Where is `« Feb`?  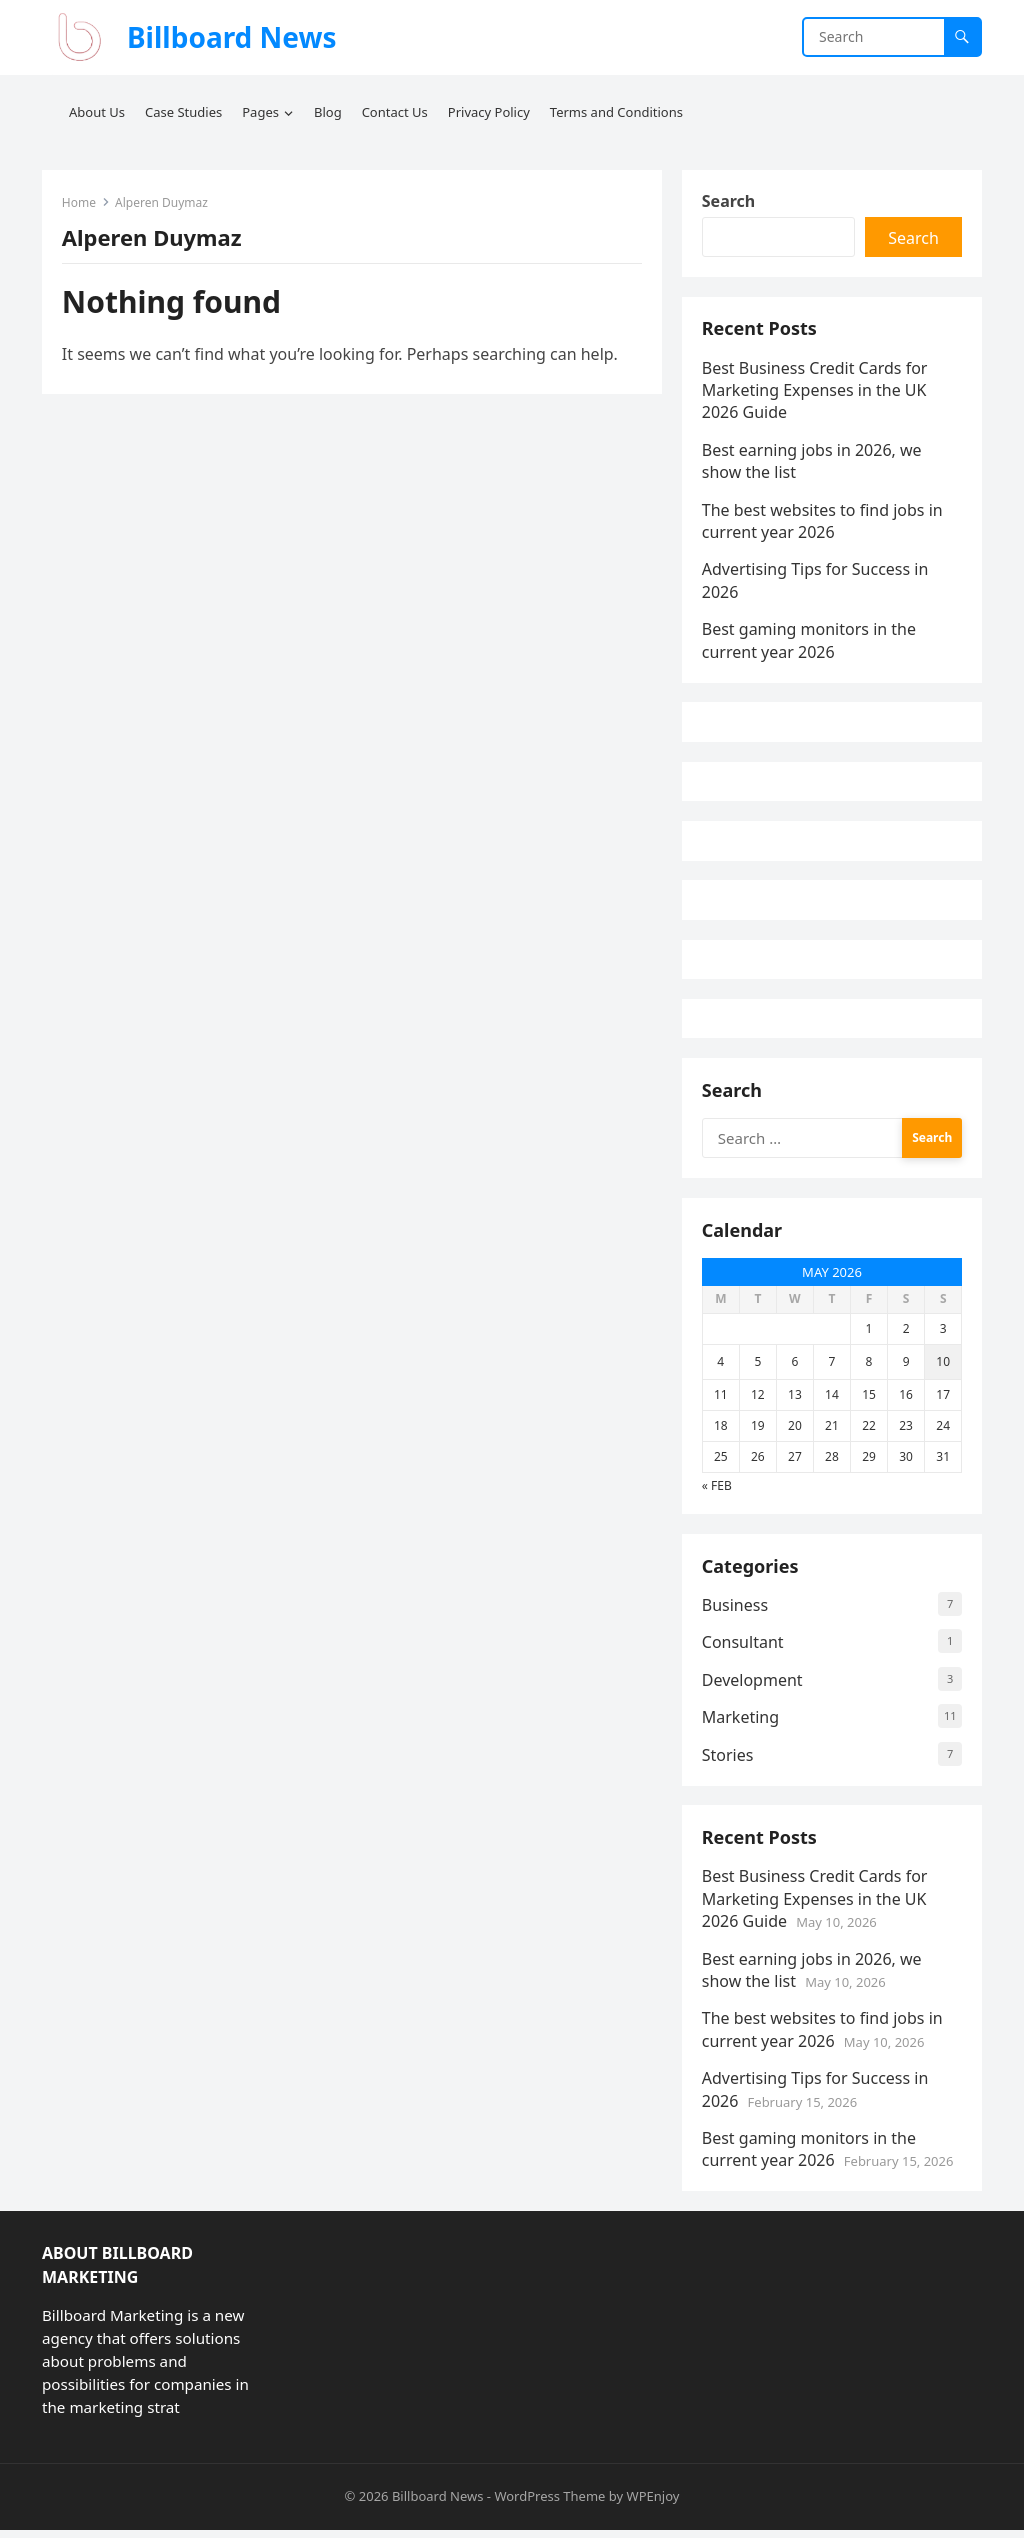 « Feb is located at coordinates (717, 1491).